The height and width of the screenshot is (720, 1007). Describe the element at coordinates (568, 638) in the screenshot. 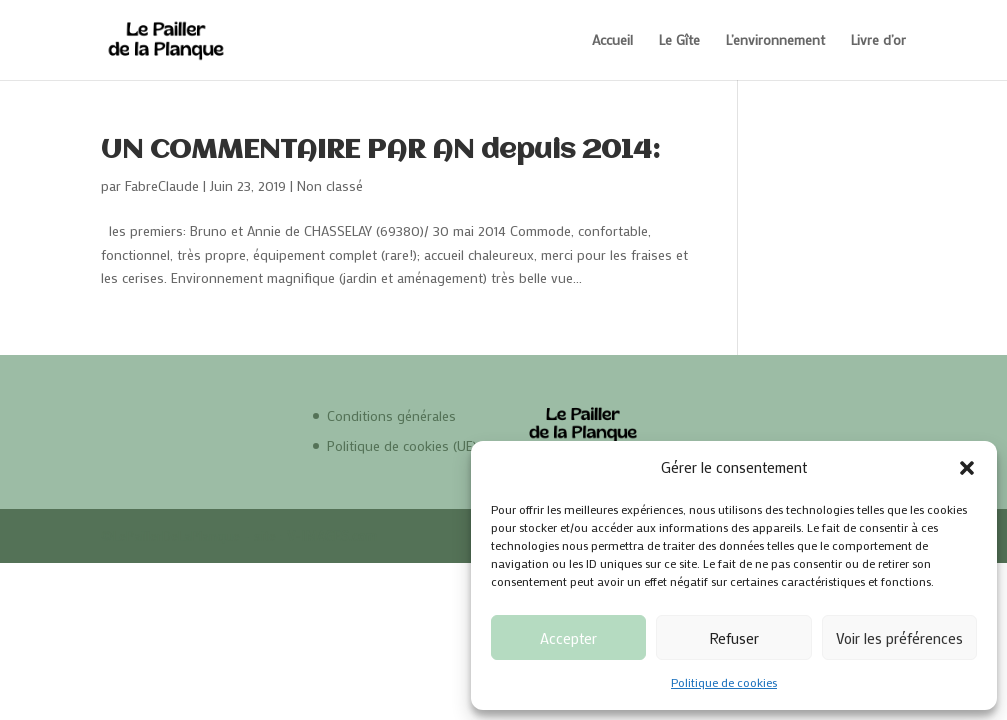

I see `Accepter` at that location.